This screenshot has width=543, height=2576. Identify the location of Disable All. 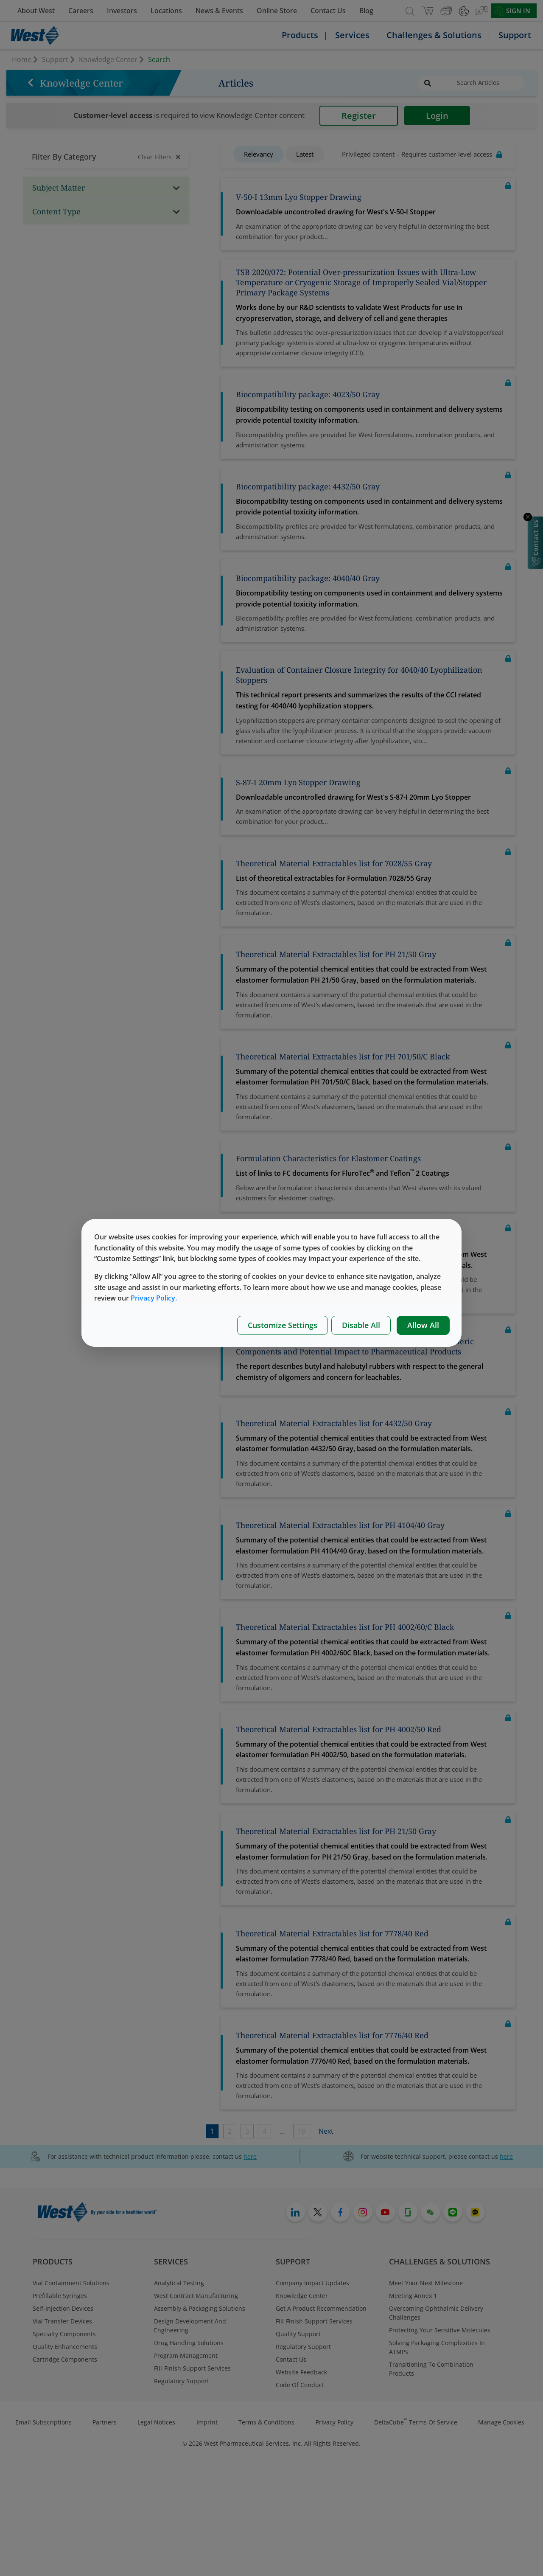
(361, 1325).